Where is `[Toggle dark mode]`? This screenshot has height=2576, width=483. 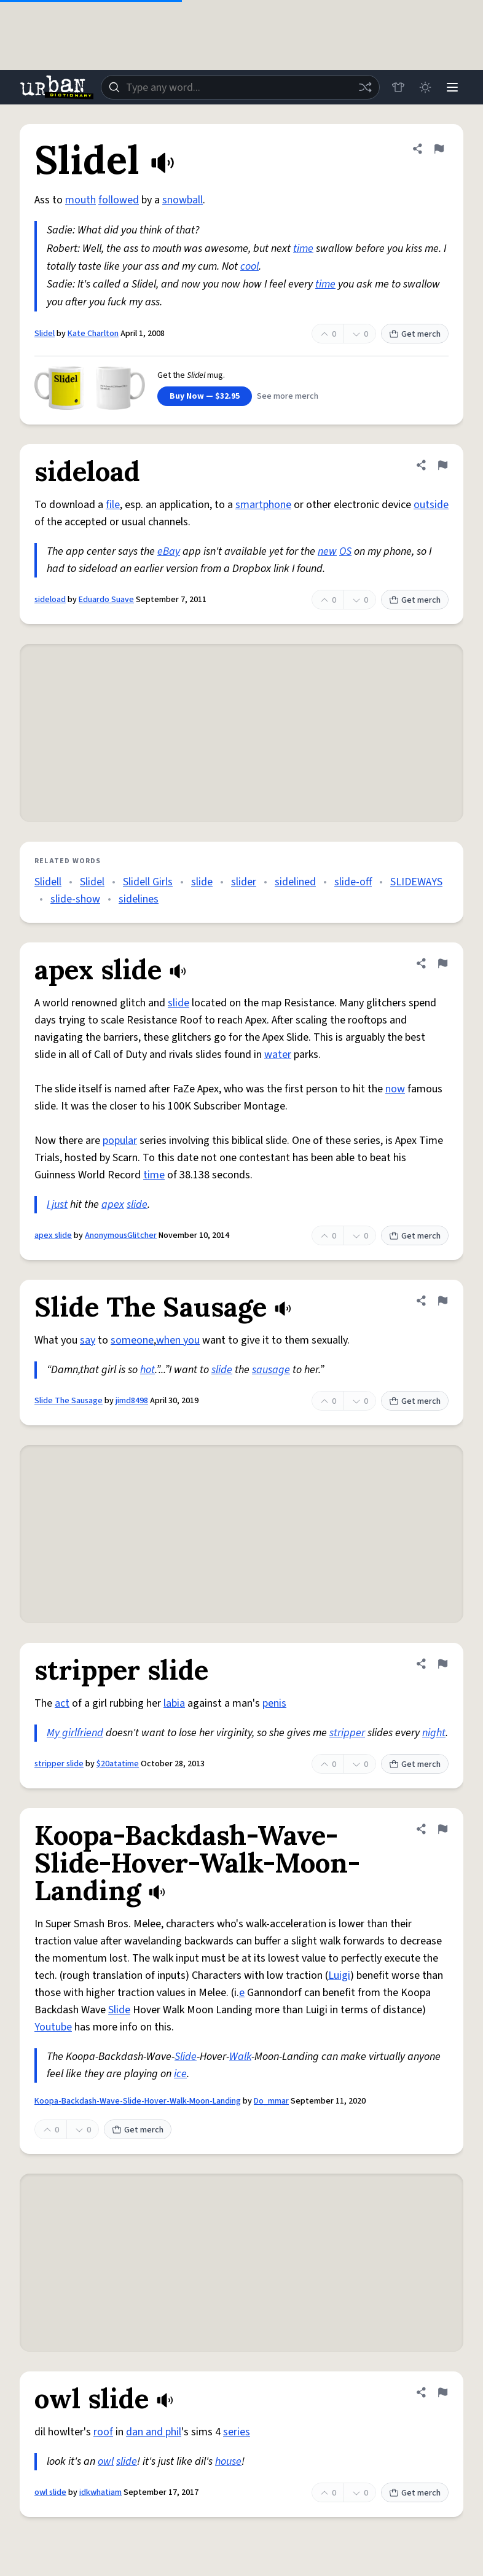
[Toggle dark mode] is located at coordinates (425, 87).